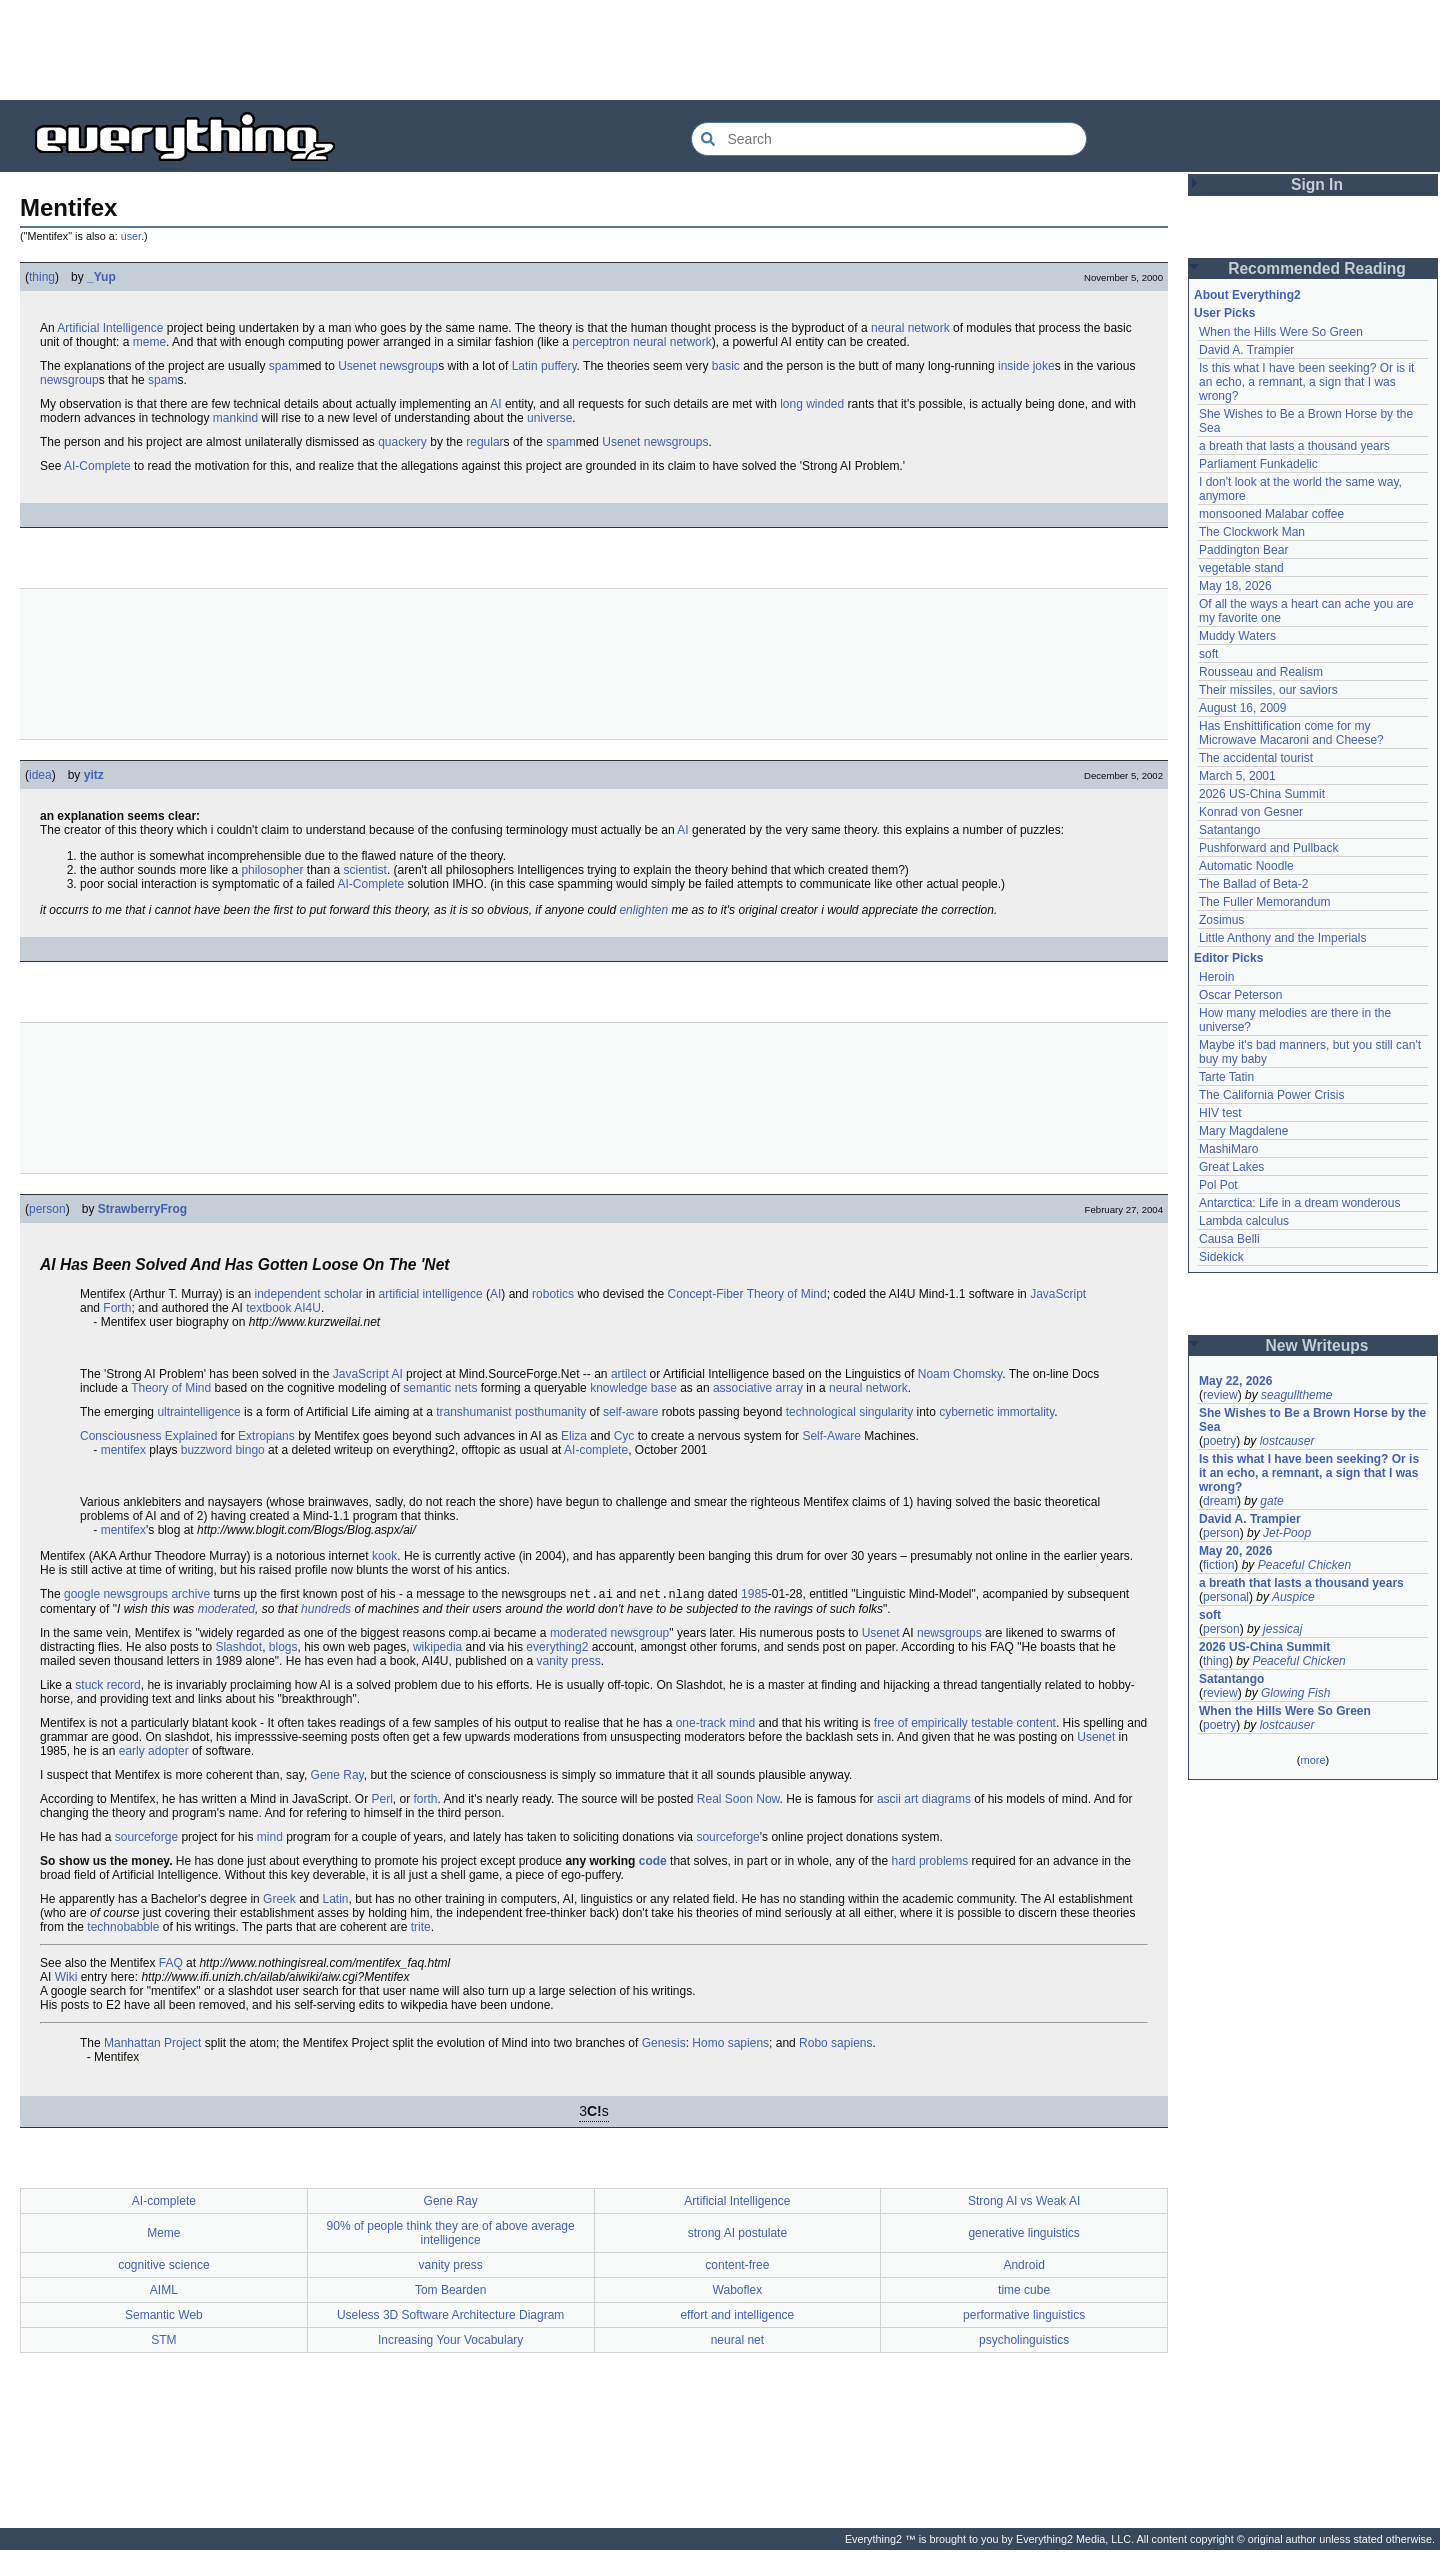 Image resolution: width=1440 pixels, height=2552 pixels. What do you see at coordinates (930, 1863) in the screenshot?
I see `hard problems` at bounding box center [930, 1863].